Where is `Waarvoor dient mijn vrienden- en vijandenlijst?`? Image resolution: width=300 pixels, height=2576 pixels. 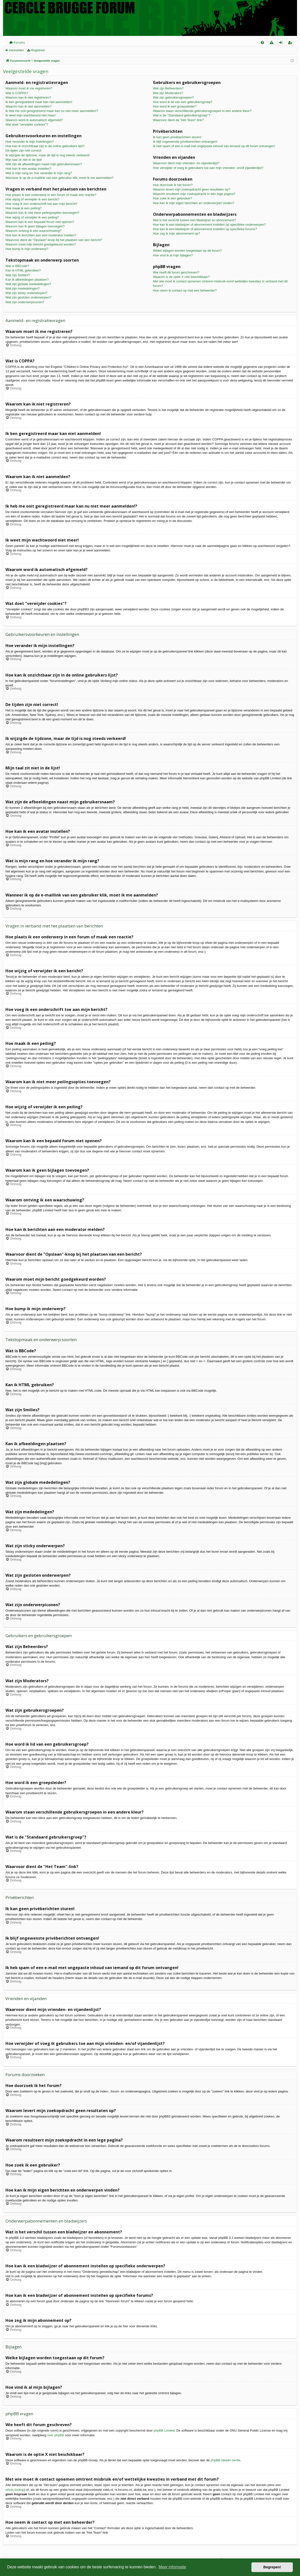
Waarvoor dient mijn vrienden- en vijandenlijst? is located at coordinates (186, 163).